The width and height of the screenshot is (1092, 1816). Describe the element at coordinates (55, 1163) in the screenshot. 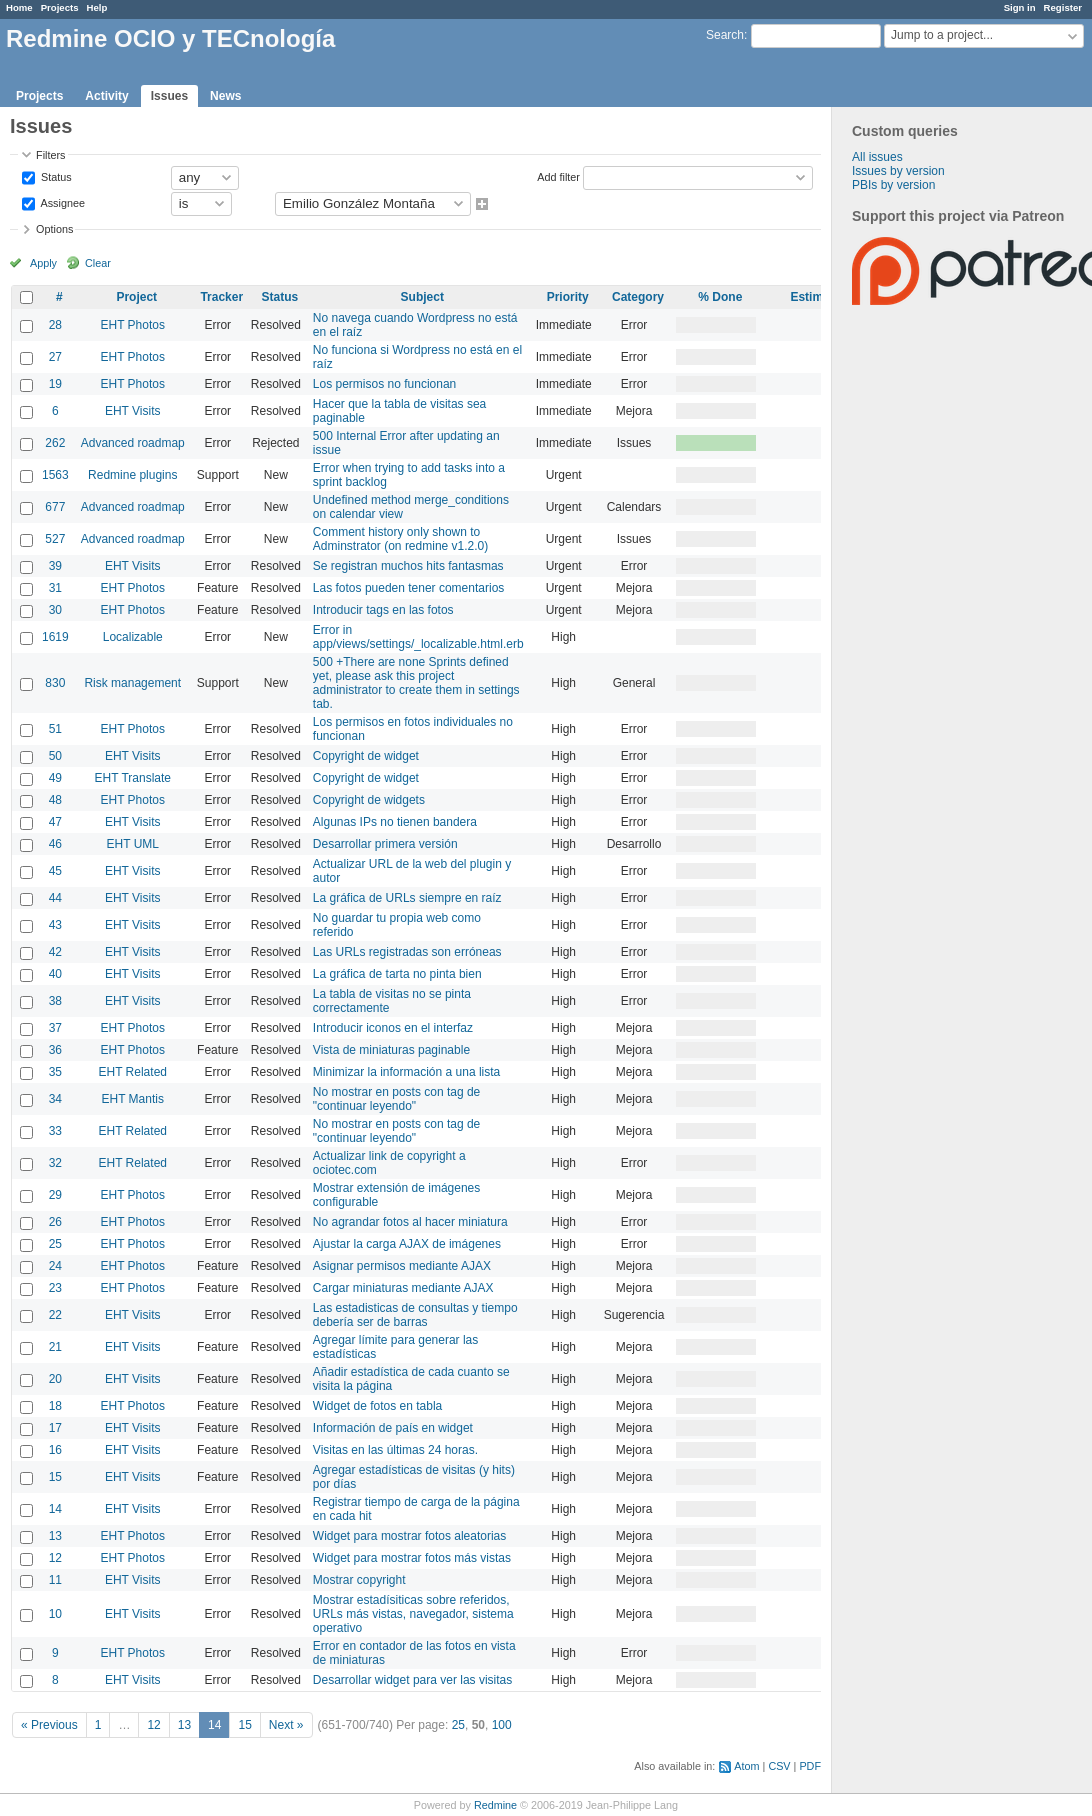

I see `32` at that location.